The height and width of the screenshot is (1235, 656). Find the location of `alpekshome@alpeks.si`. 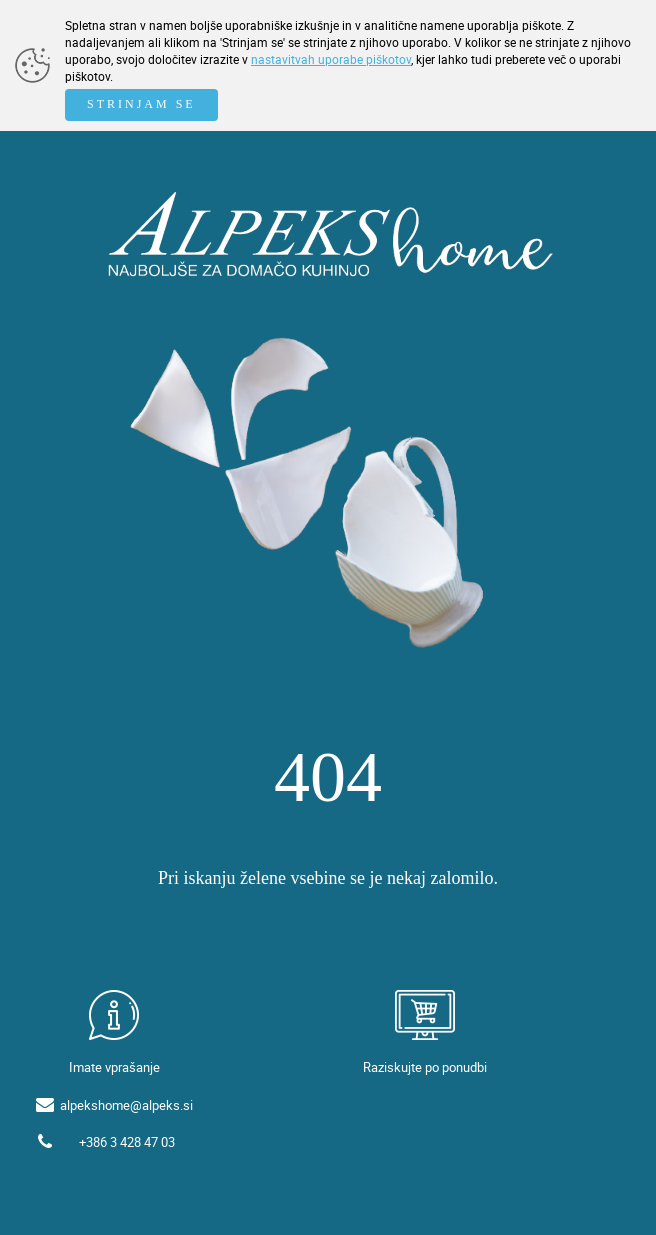

alpekshome@alpeks.si is located at coordinates (126, 1105).